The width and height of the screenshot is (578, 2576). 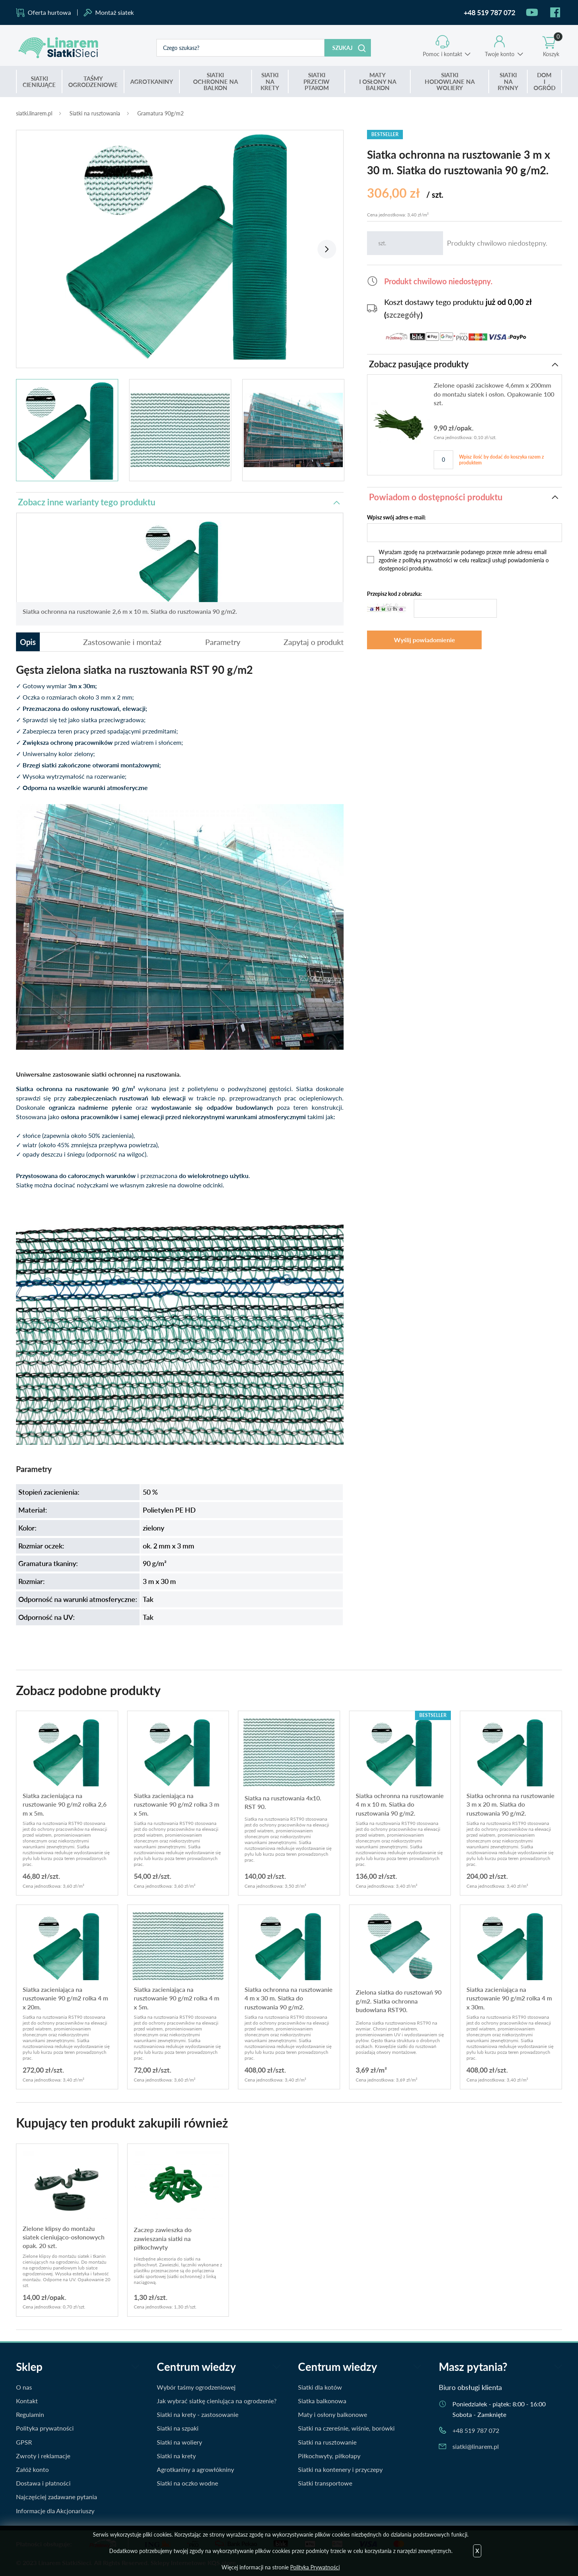 I want to click on Dostawa i płatności, so click(x=43, y=2483).